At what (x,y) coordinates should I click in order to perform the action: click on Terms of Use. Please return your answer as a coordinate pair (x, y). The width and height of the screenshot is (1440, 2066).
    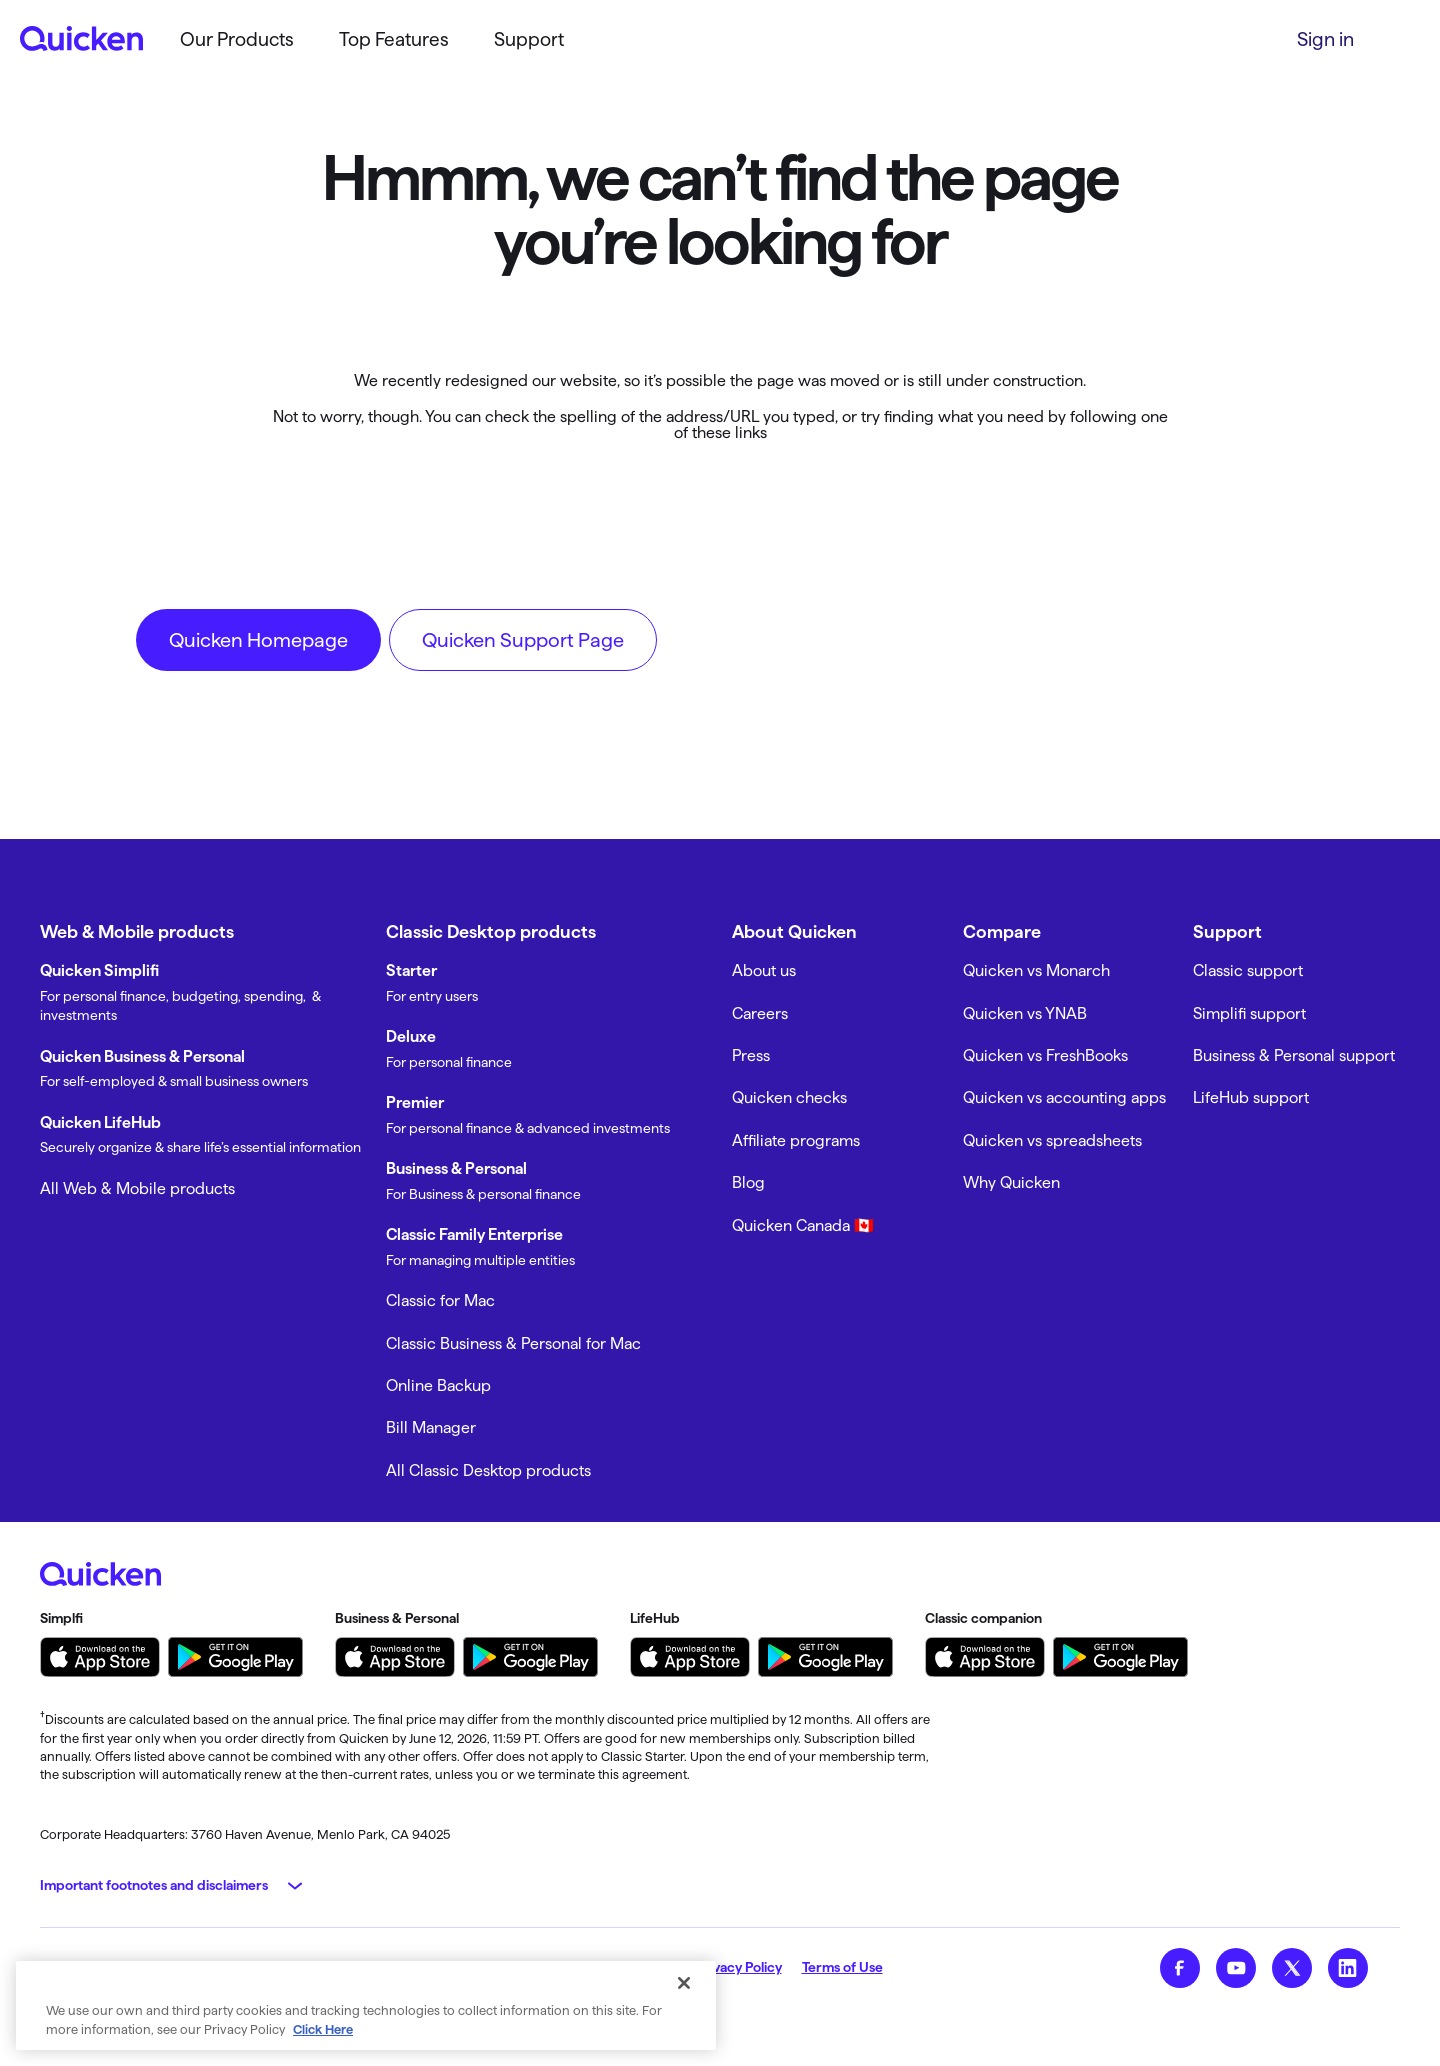
    Looking at the image, I should click on (842, 1967).